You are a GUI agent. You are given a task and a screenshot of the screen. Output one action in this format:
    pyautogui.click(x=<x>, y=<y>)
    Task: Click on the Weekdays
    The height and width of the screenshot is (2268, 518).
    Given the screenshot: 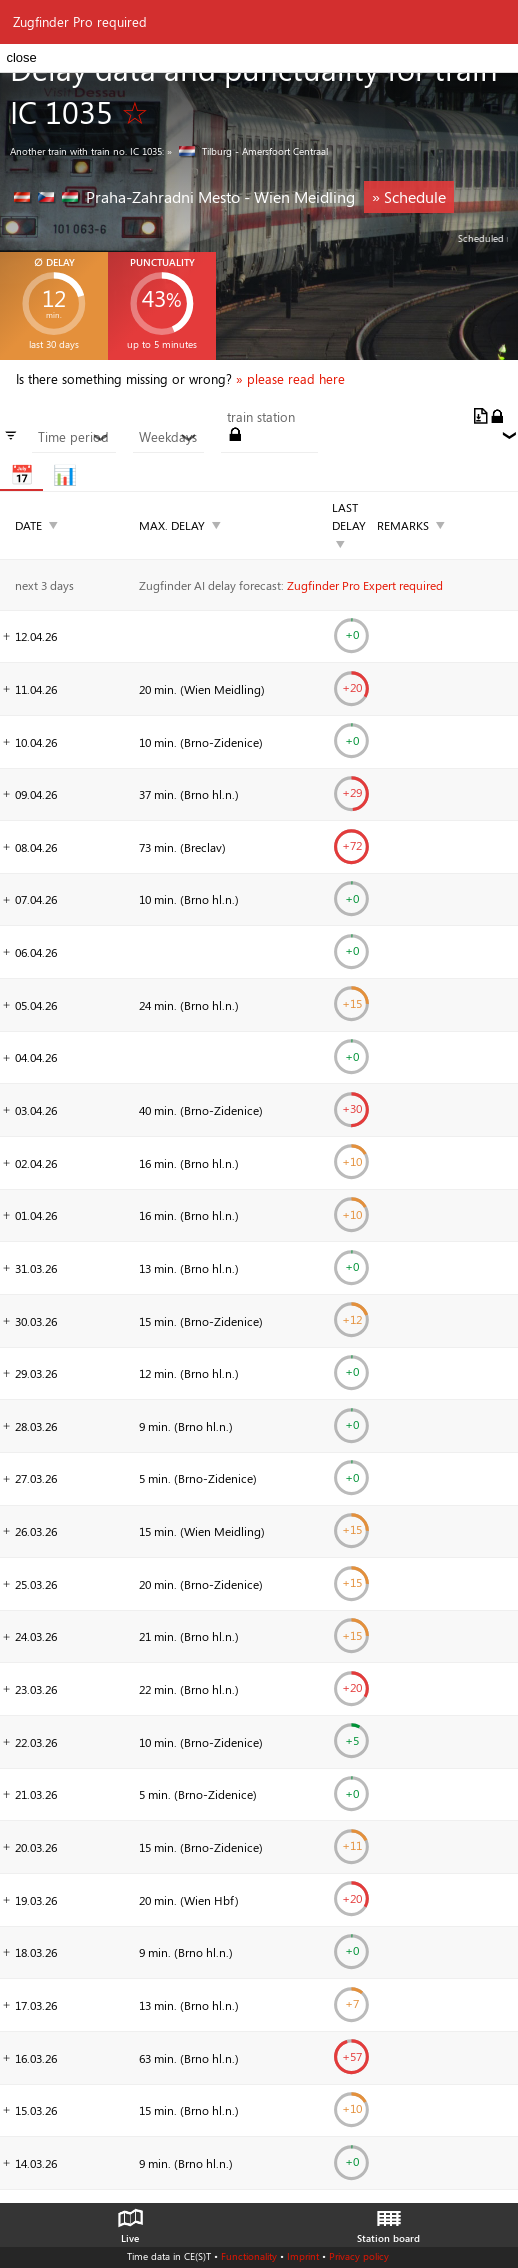 What is the action you would take?
    pyautogui.click(x=168, y=437)
    